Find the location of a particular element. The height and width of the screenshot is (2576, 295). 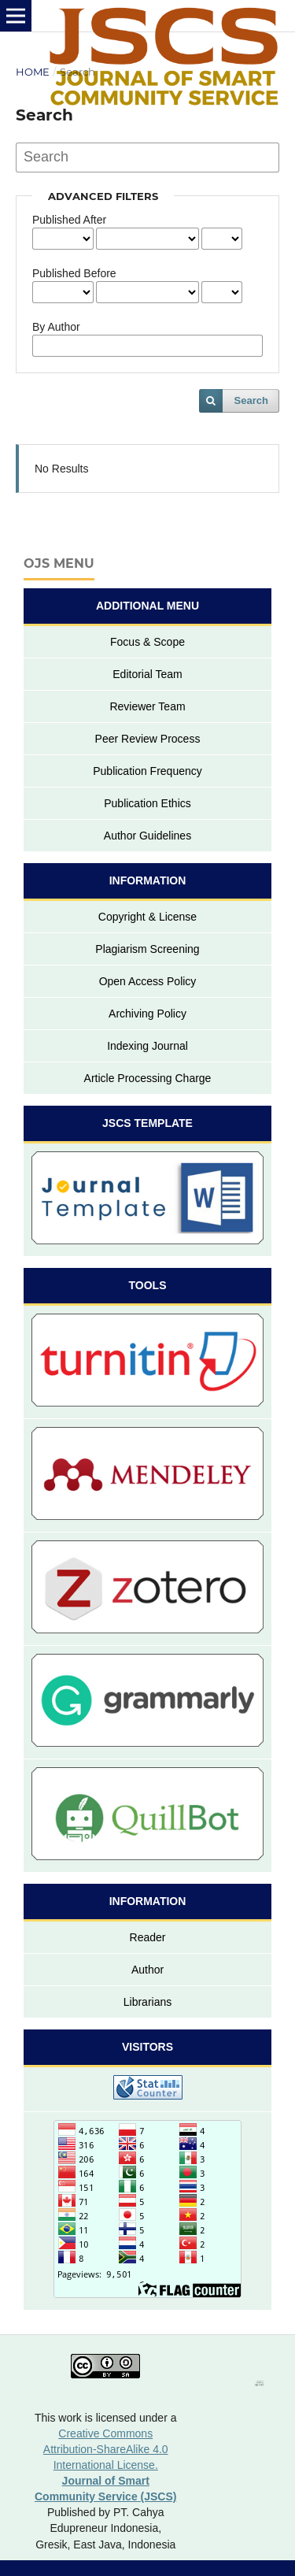

Copyright & License is located at coordinates (147, 916).